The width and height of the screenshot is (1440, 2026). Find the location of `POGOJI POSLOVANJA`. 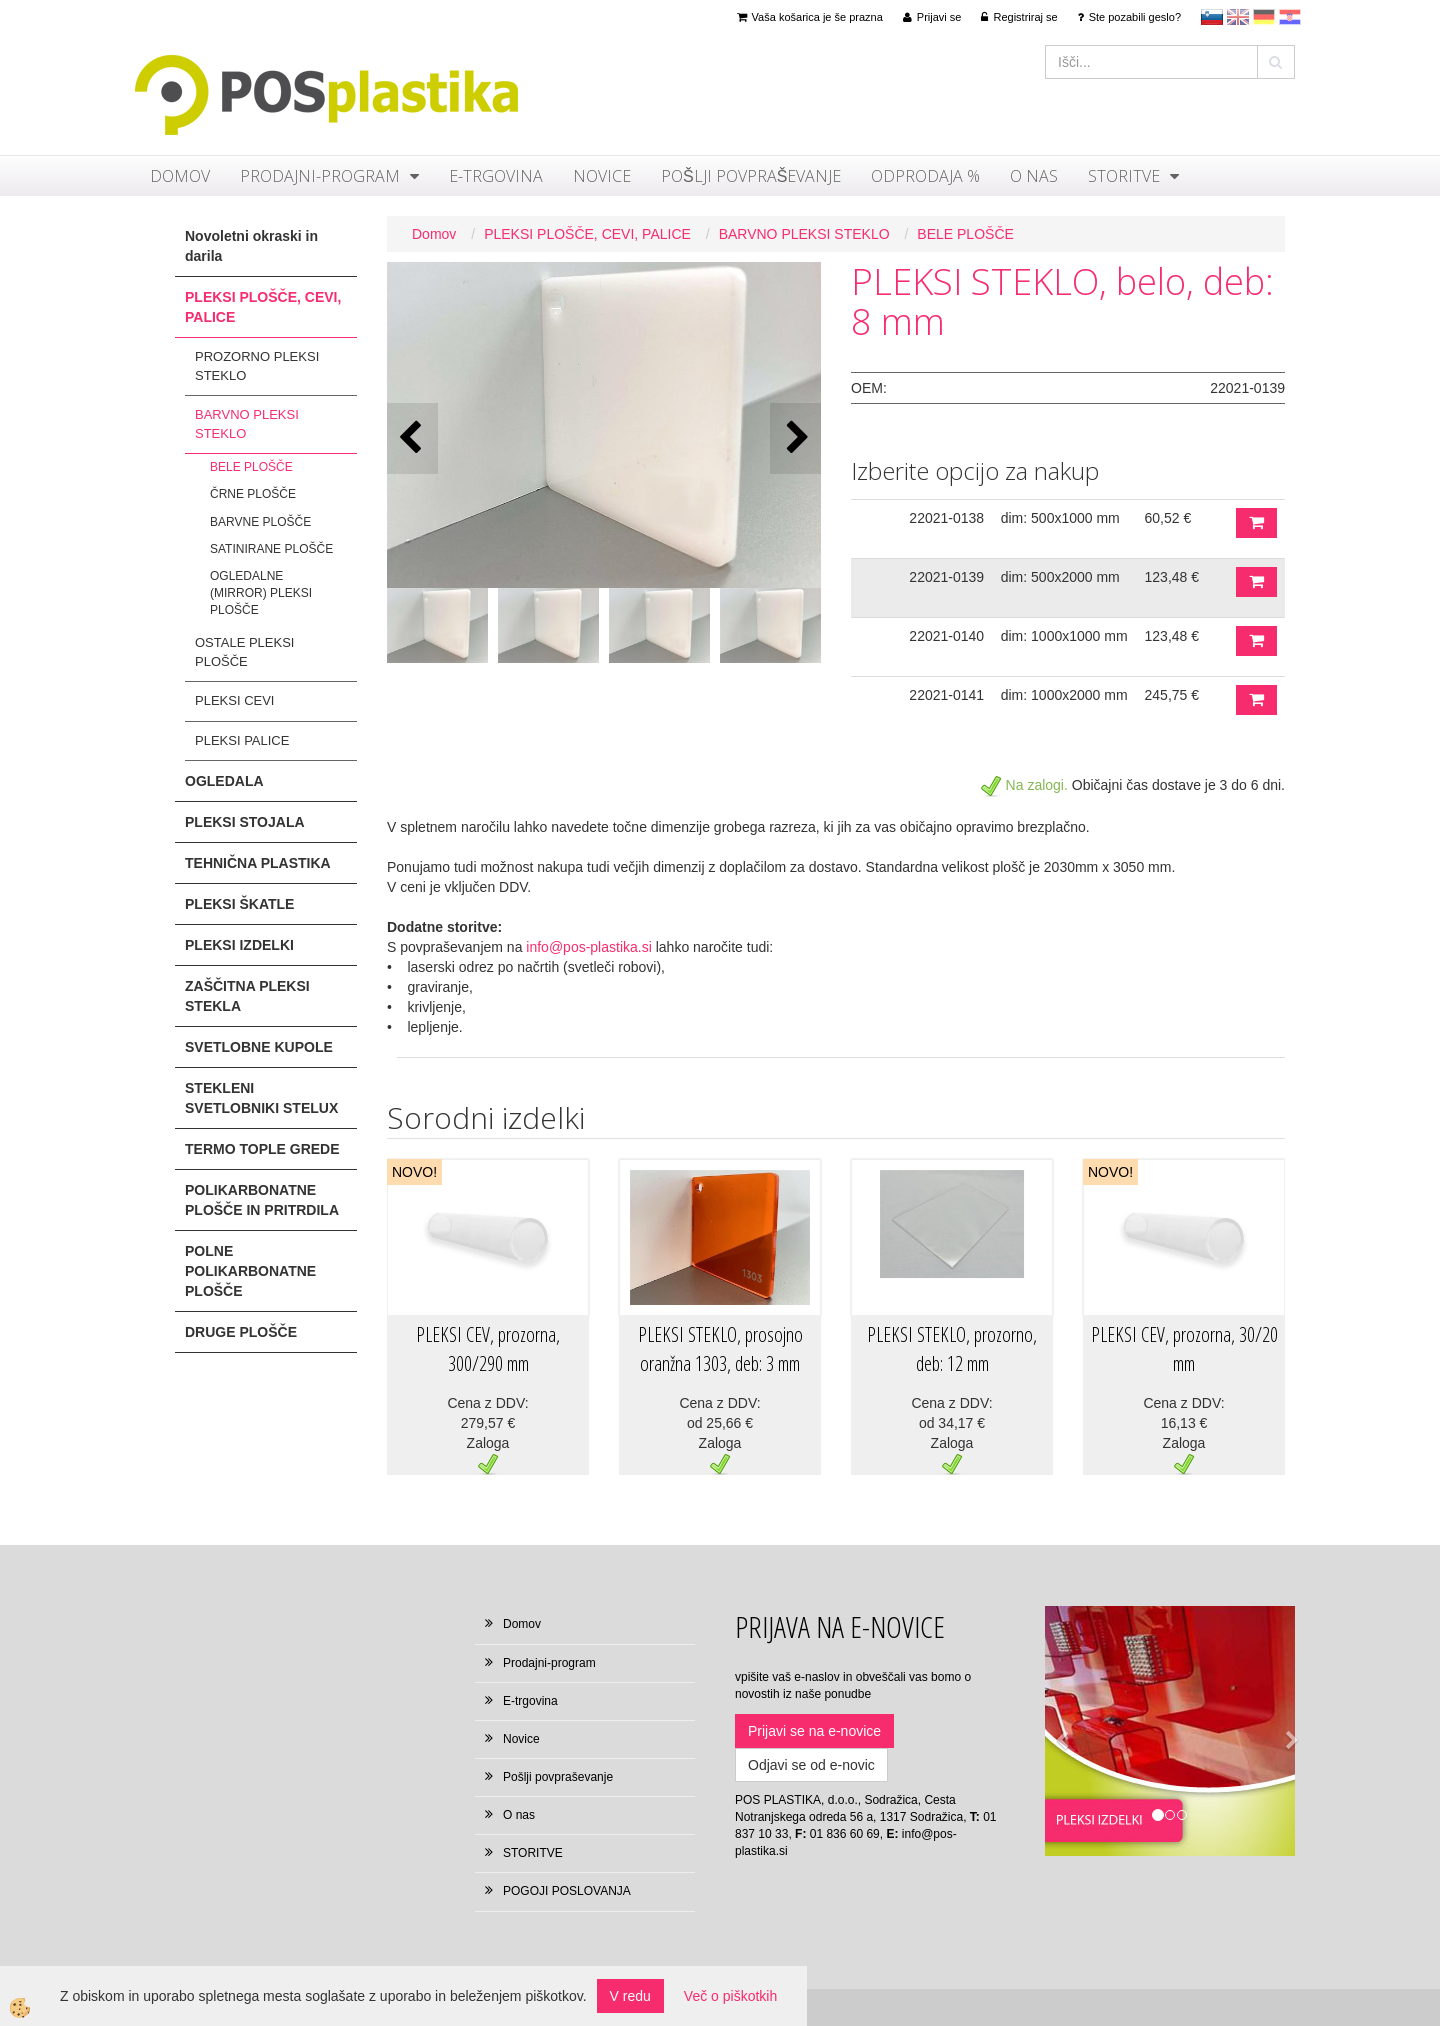

POGOJI POSLOVANJA is located at coordinates (567, 1891).